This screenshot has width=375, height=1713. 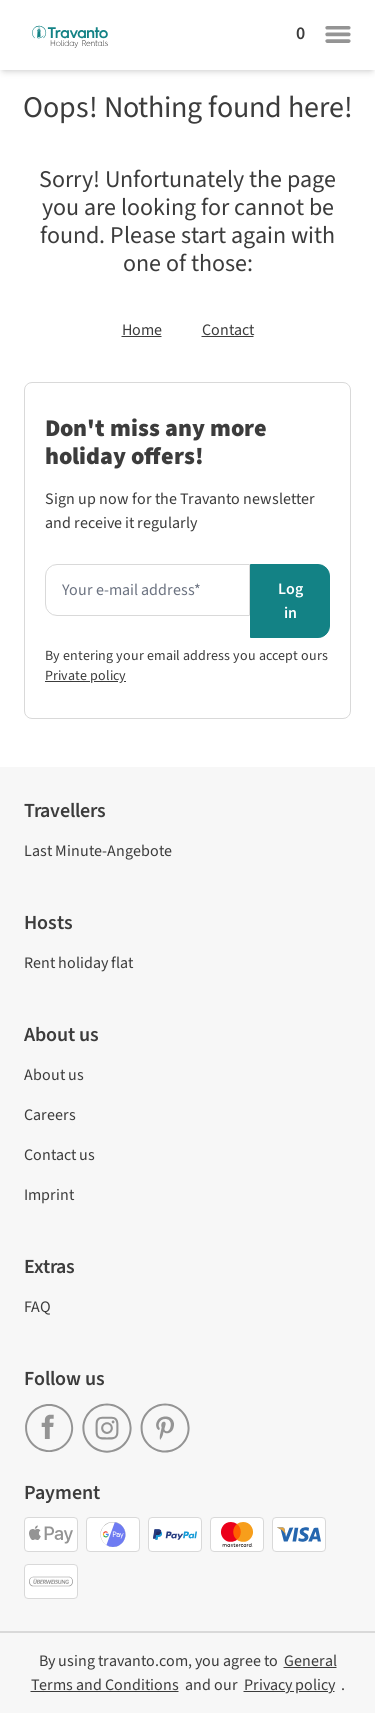 I want to click on Home, so click(x=142, y=330).